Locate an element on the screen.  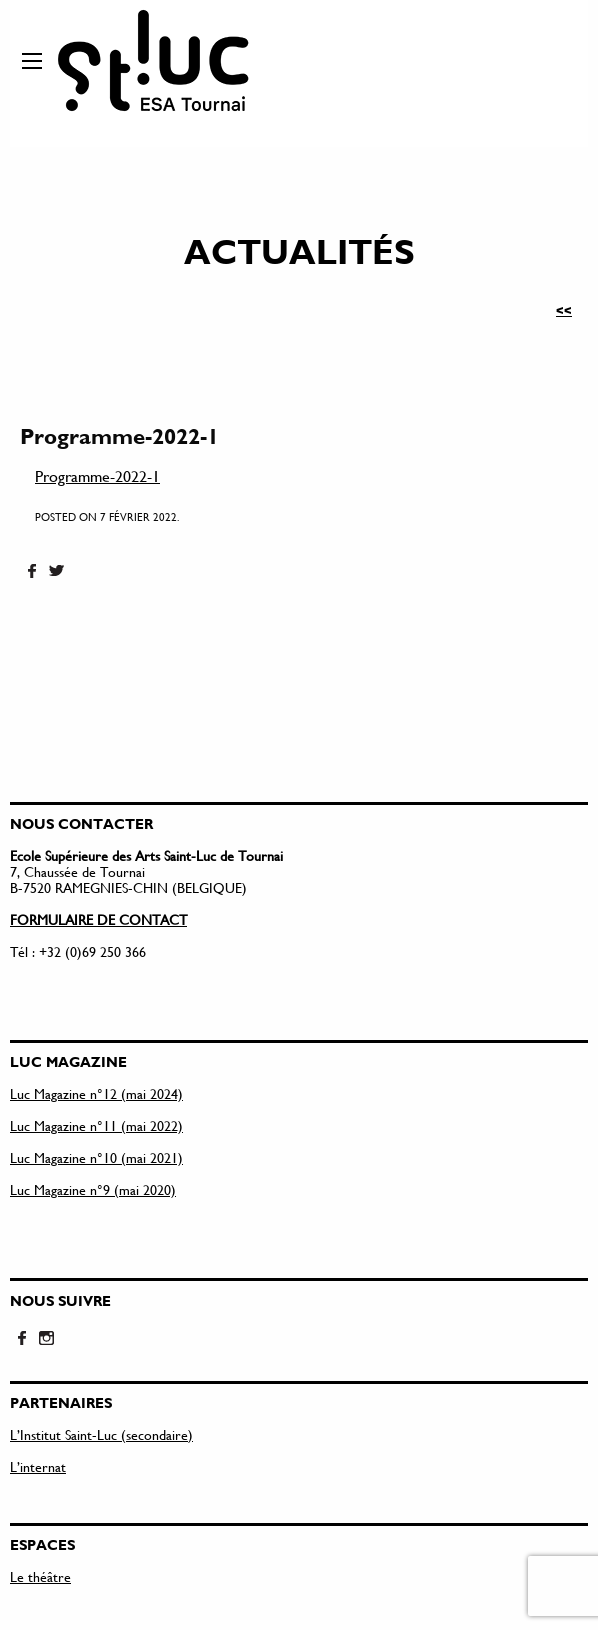
Luc Magazine n°9 (mai 2020) is located at coordinates (93, 1189).